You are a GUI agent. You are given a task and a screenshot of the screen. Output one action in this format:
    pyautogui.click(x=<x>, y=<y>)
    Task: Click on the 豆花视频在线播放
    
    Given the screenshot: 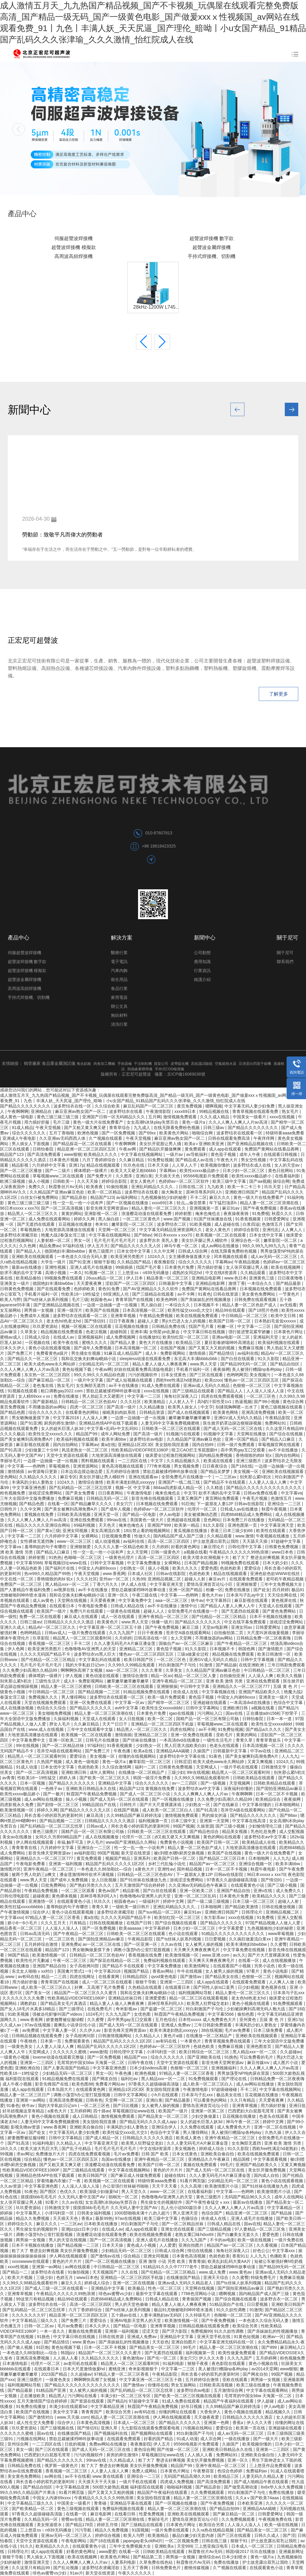 What is the action you would take?
    pyautogui.click(x=75, y=1224)
    